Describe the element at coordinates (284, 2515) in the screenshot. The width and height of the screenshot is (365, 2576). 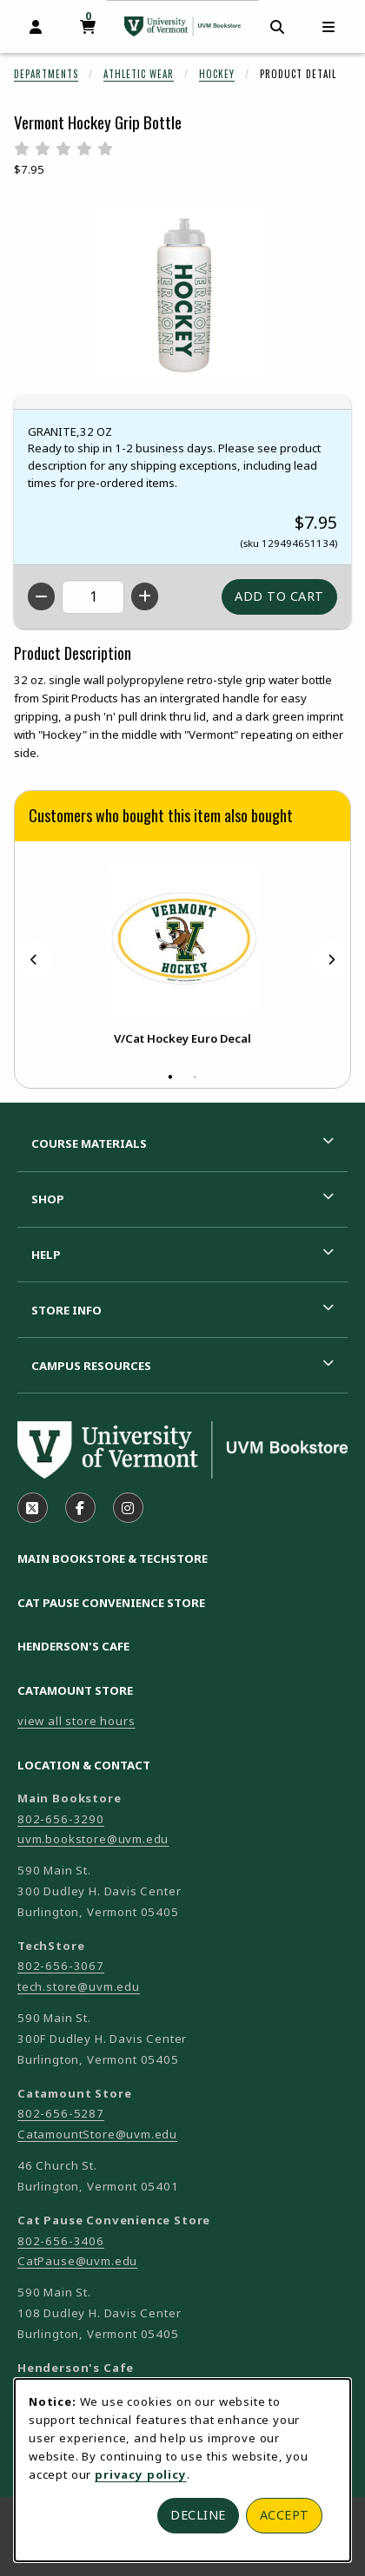
I see `Accept` at that location.